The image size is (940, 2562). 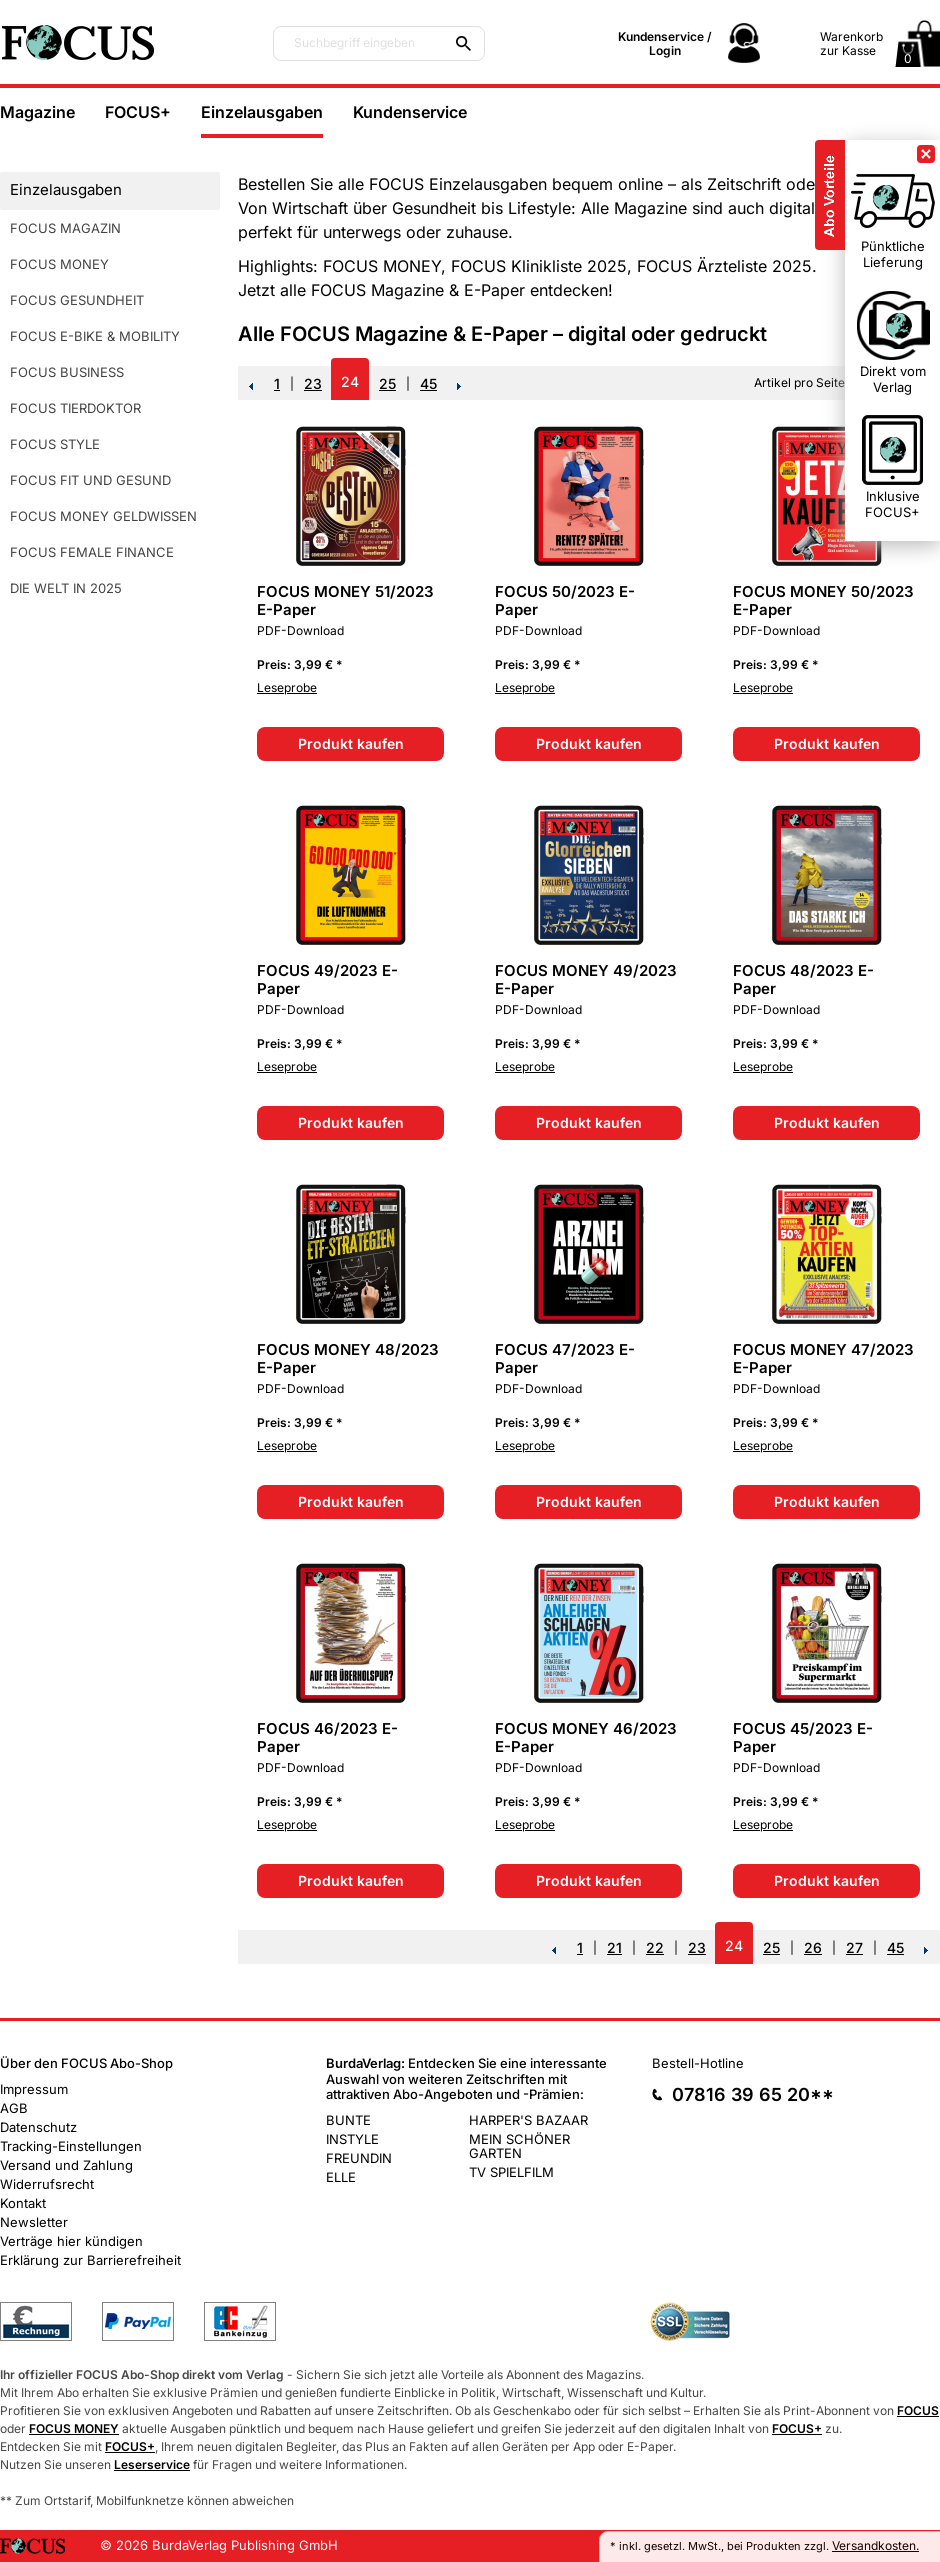 What do you see at coordinates (354, 43) in the screenshot?
I see `Suchbegriff eingeben` at bounding box center [354, 43].